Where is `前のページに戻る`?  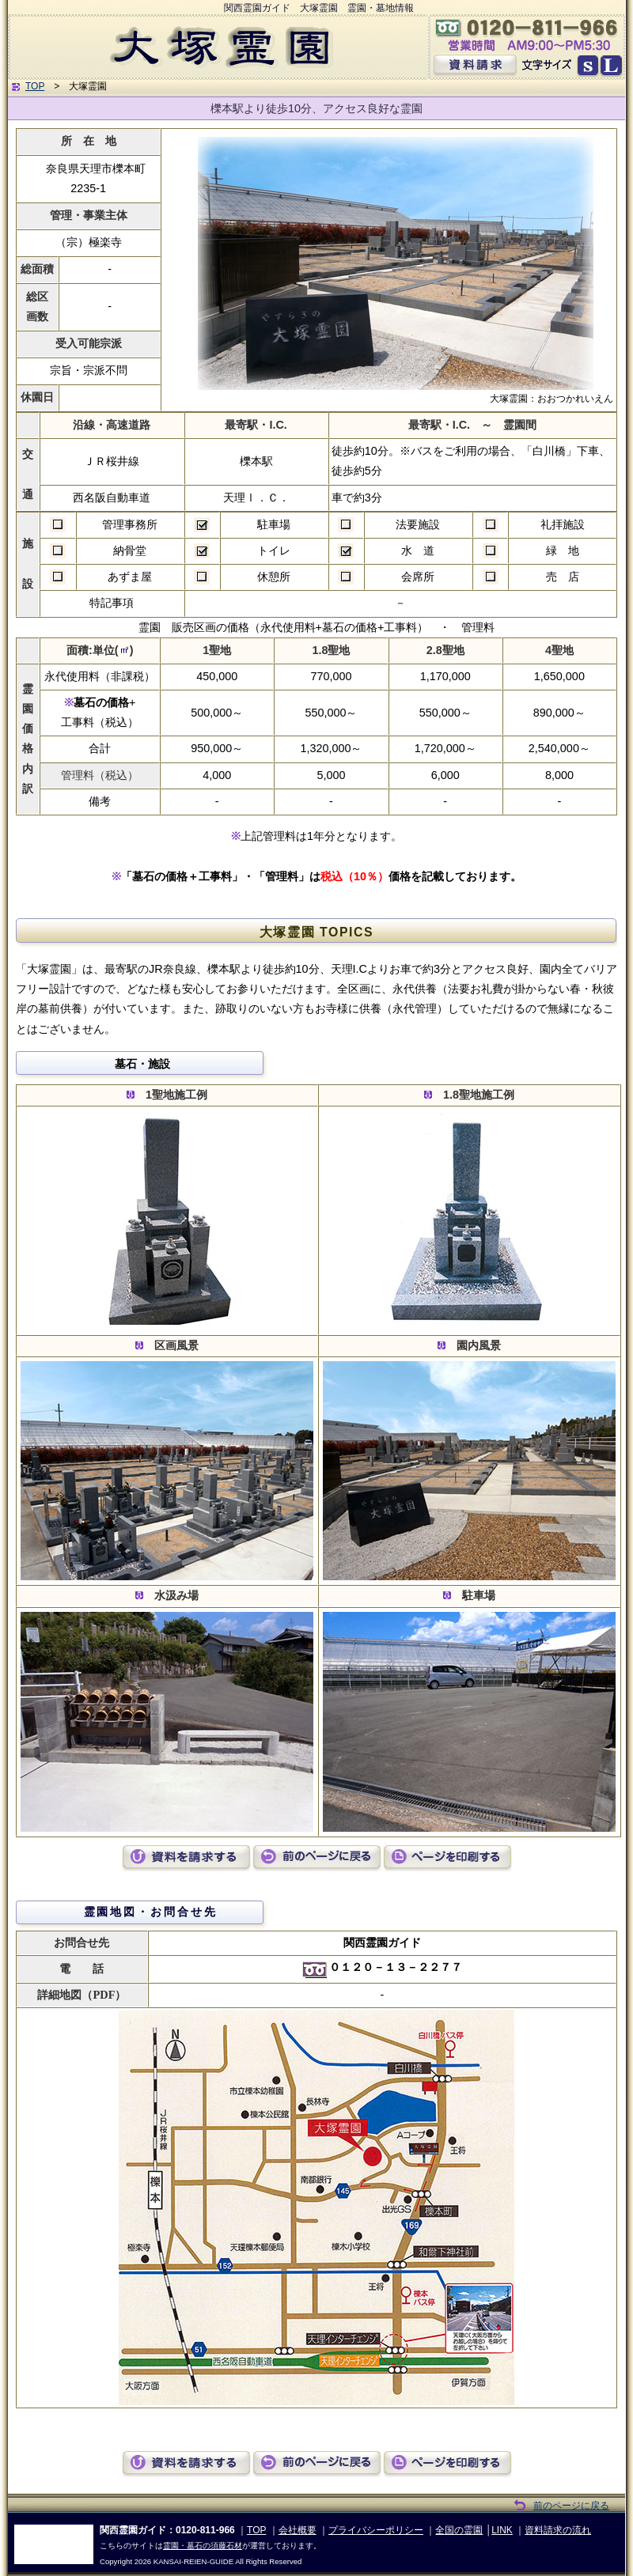 前のページに戻る is located at coordinates (571, 2505).